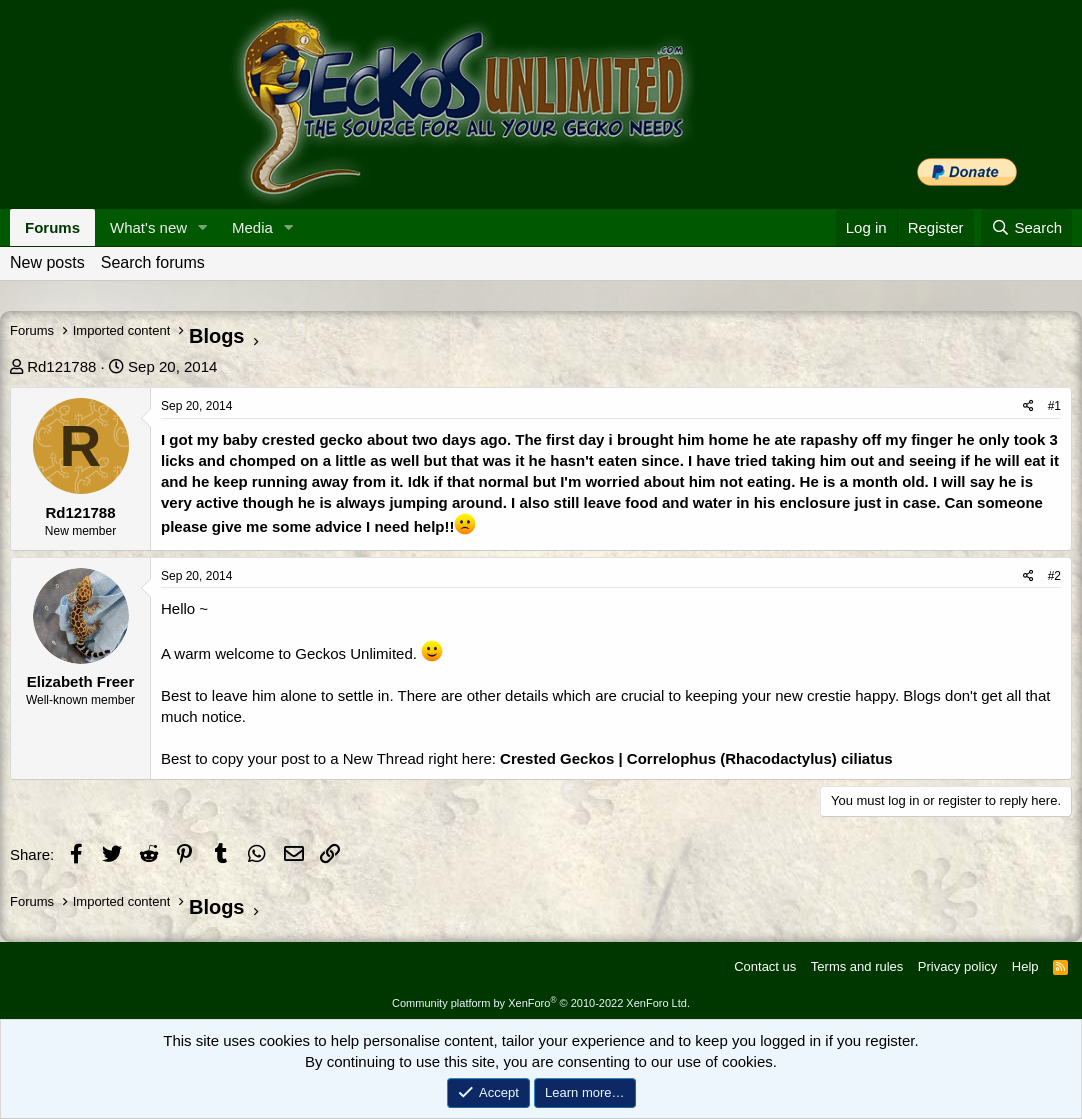 This screenshot has height=1119, width=1082. I want to click on Forums, so click(52, 227).